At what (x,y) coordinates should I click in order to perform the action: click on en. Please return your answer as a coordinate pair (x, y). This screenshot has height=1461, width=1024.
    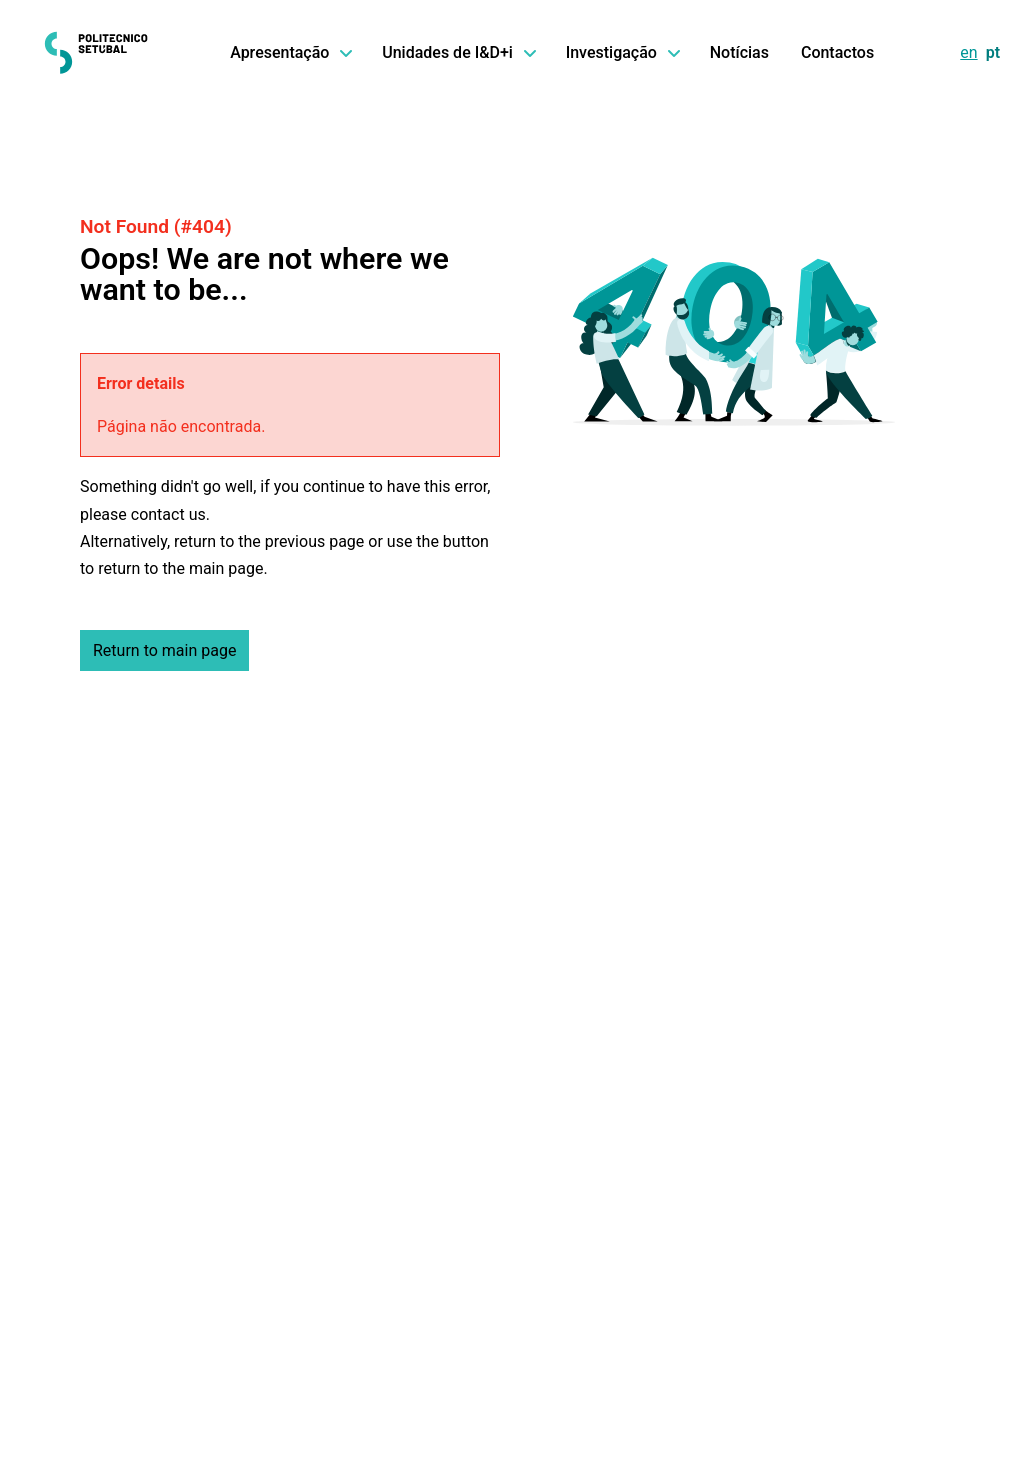
    Looking at the image, I should click on (968, 52).